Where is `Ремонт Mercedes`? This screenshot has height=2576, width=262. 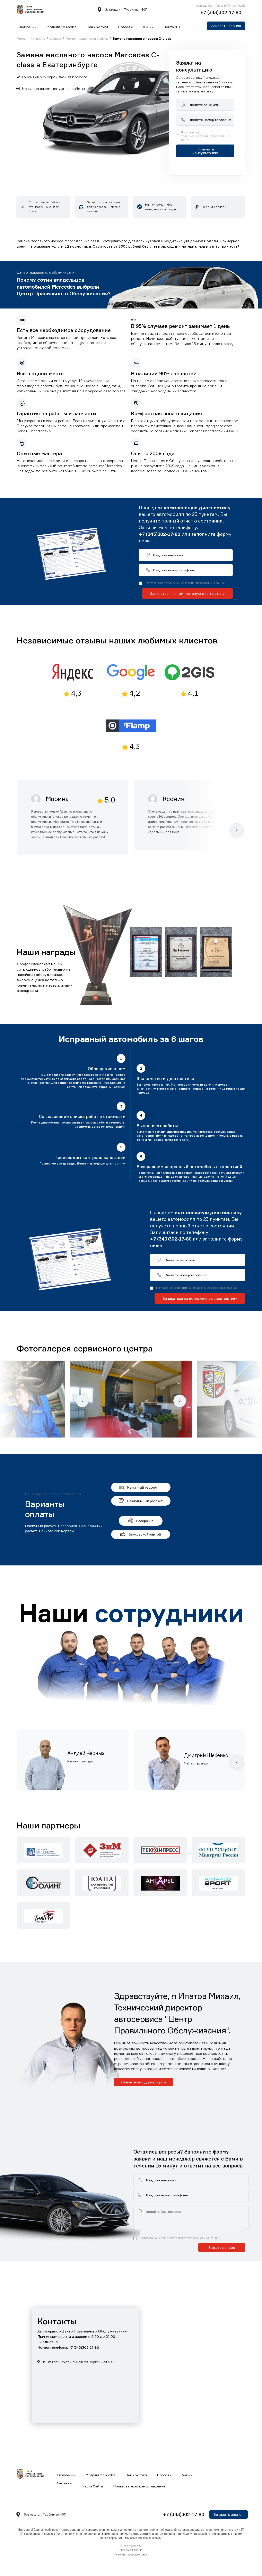
Ремонт Mercedes is located at coordinates (31, 38).